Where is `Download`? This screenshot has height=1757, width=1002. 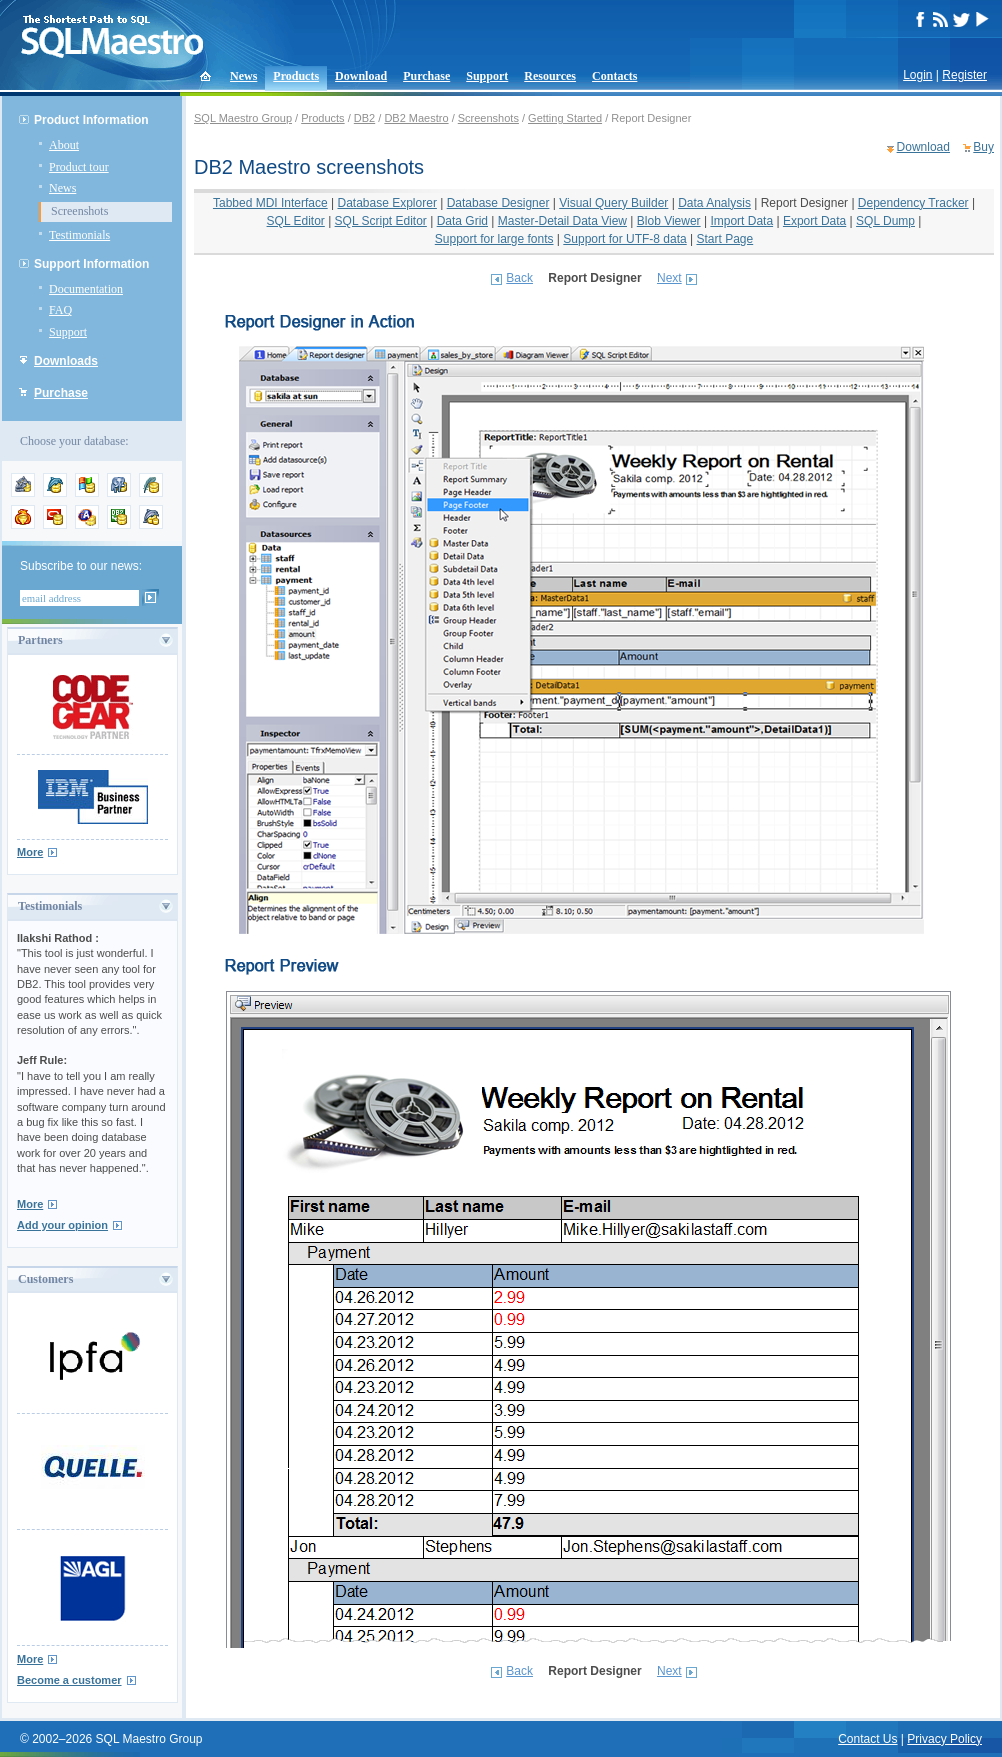 Download is located at coordinates (361, 76).